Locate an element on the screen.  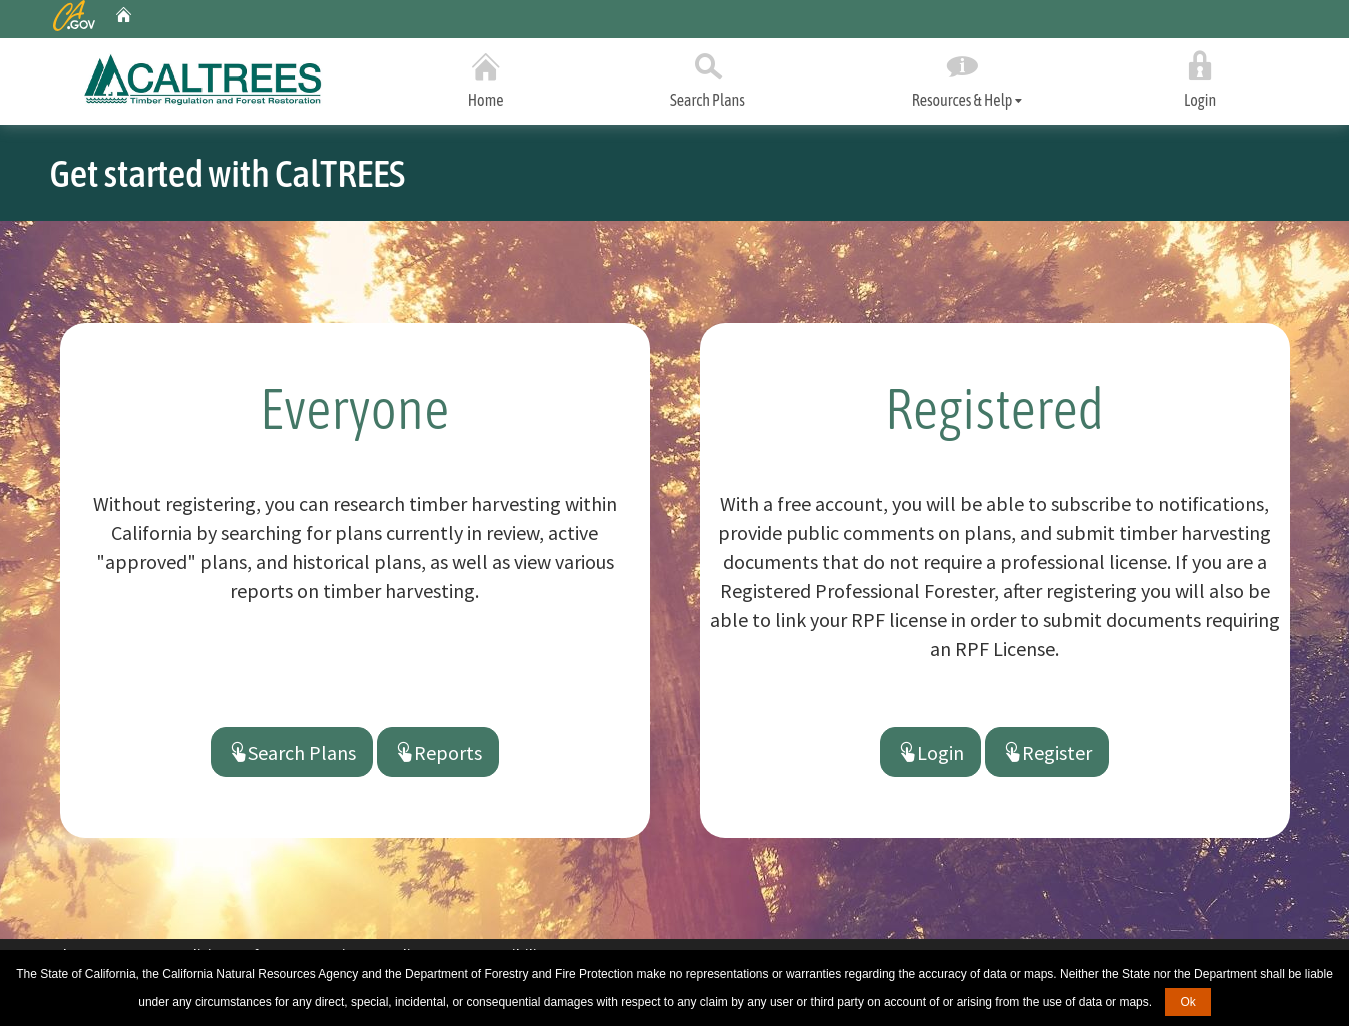
Resources & Help [tab] is located at coordinates (961, 77).